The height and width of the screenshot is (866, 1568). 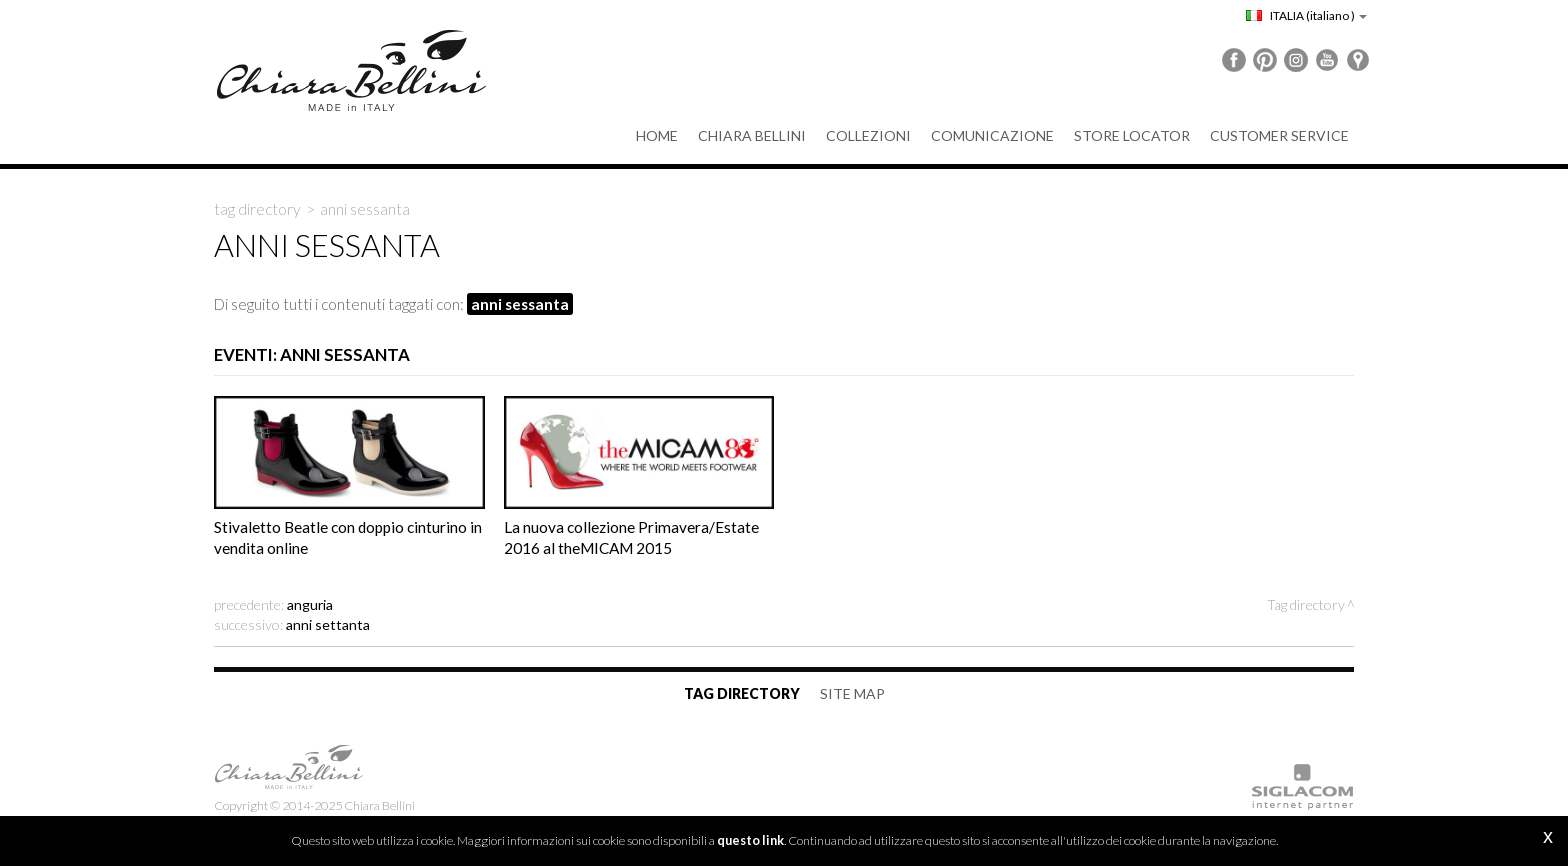 What do you see at coordinates (992, 135) in the screenshot?
I see `Comunicazione [button]` at bounding box center [992, 135].